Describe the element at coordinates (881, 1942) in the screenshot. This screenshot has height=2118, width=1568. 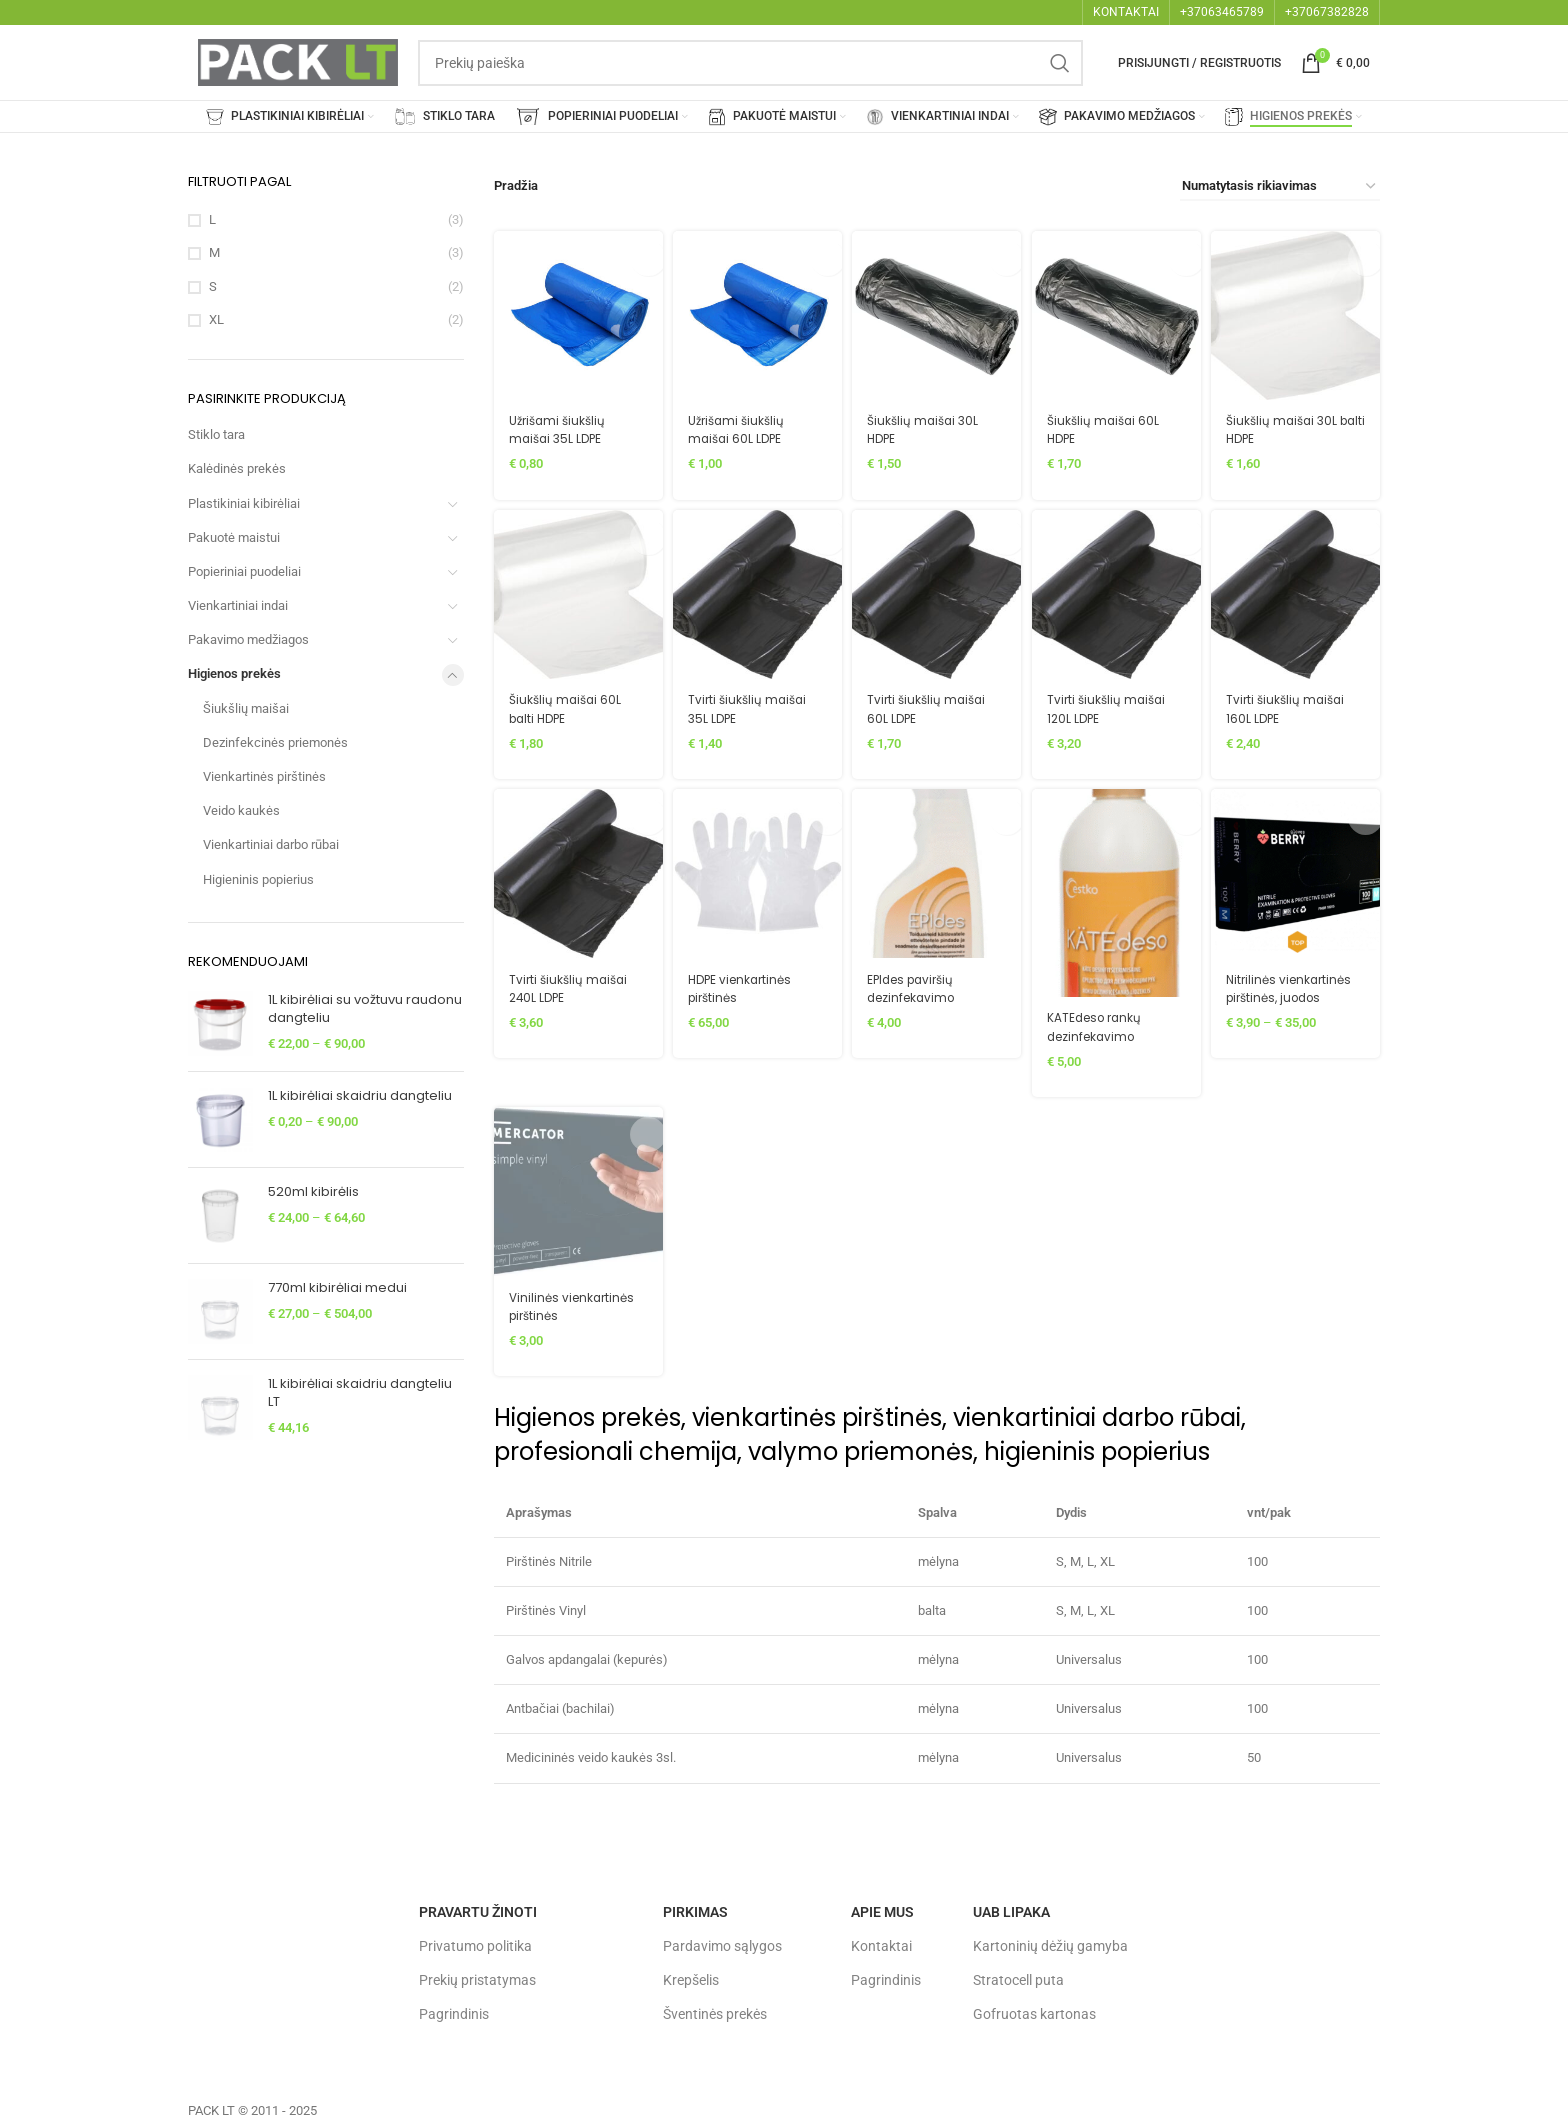
I see `Kontaktai` at that location.